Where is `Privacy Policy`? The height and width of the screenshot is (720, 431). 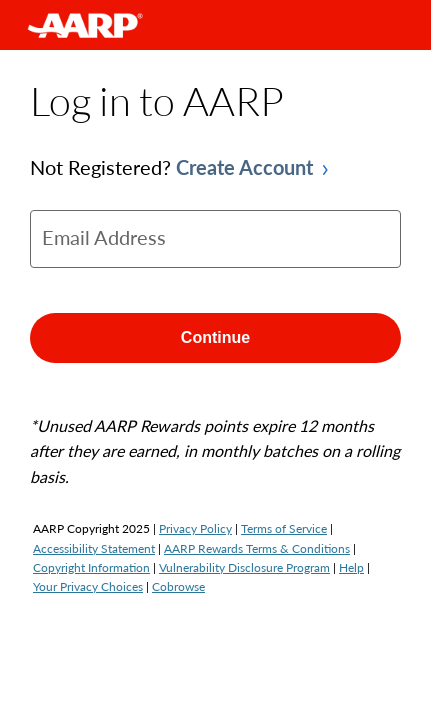
Privacy Policy is located at coordinates (195, 528).